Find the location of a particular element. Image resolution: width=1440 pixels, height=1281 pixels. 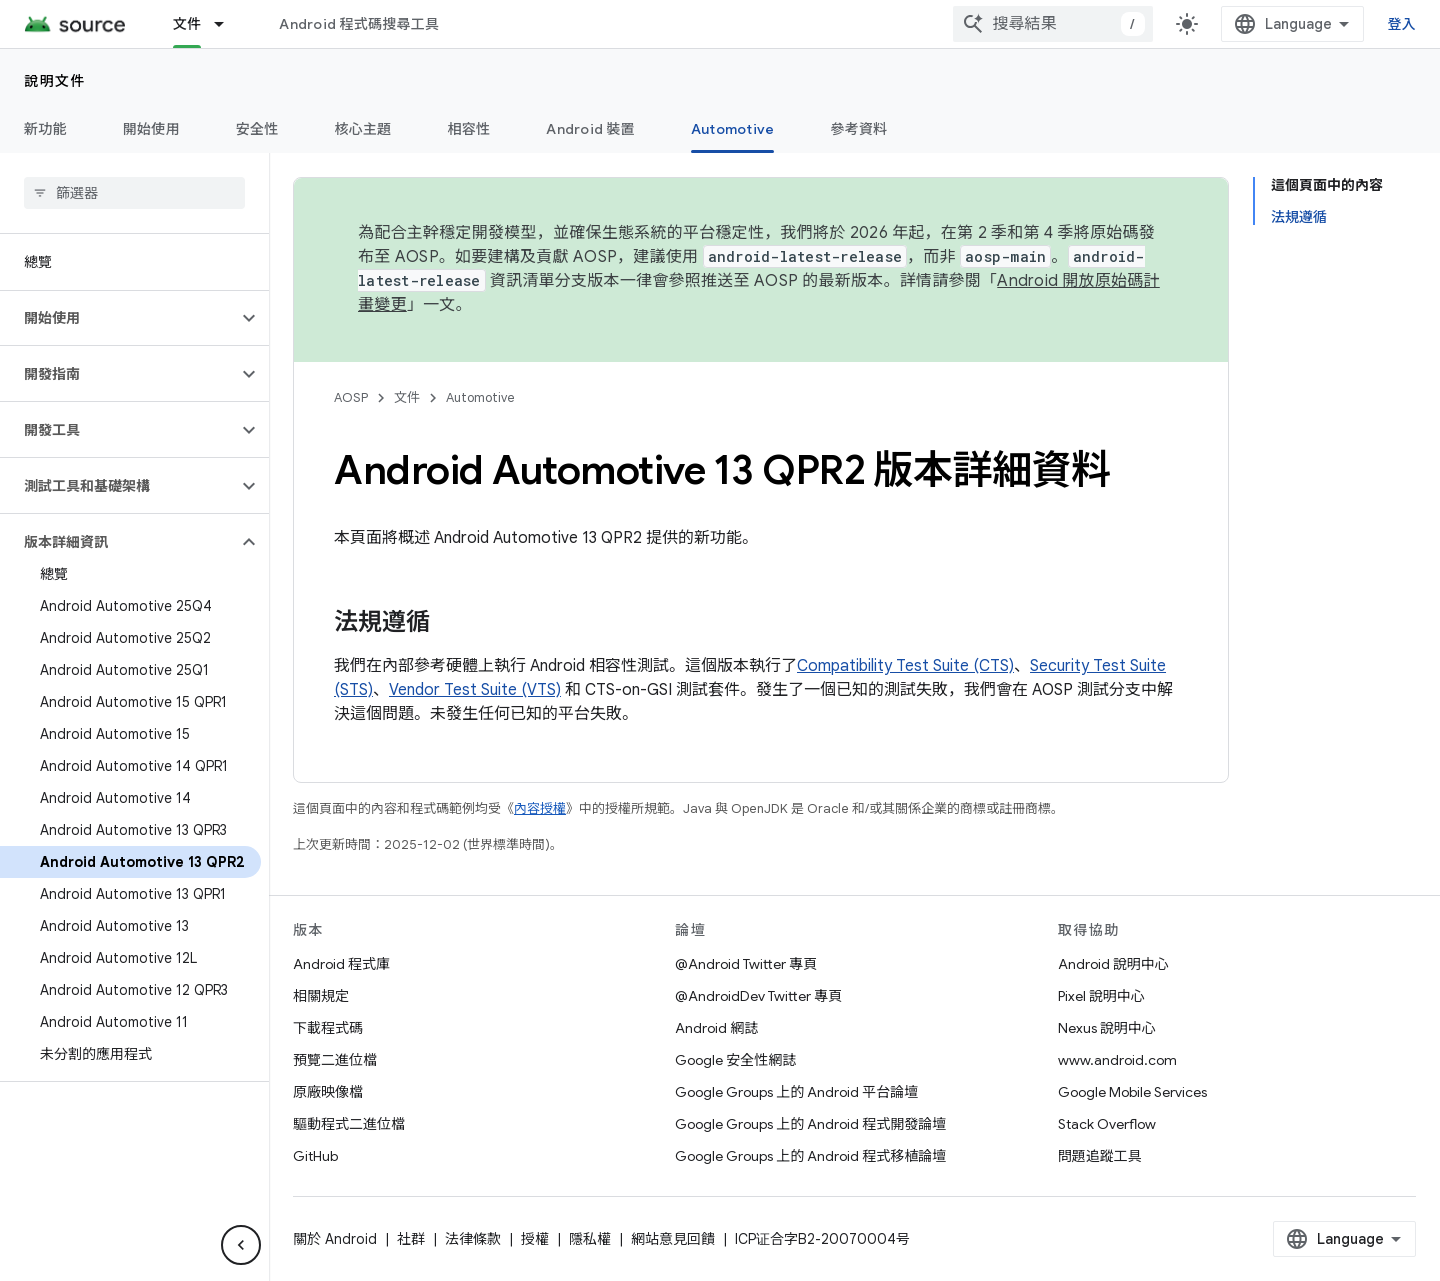

文件 is located at coordinates (407, 397).